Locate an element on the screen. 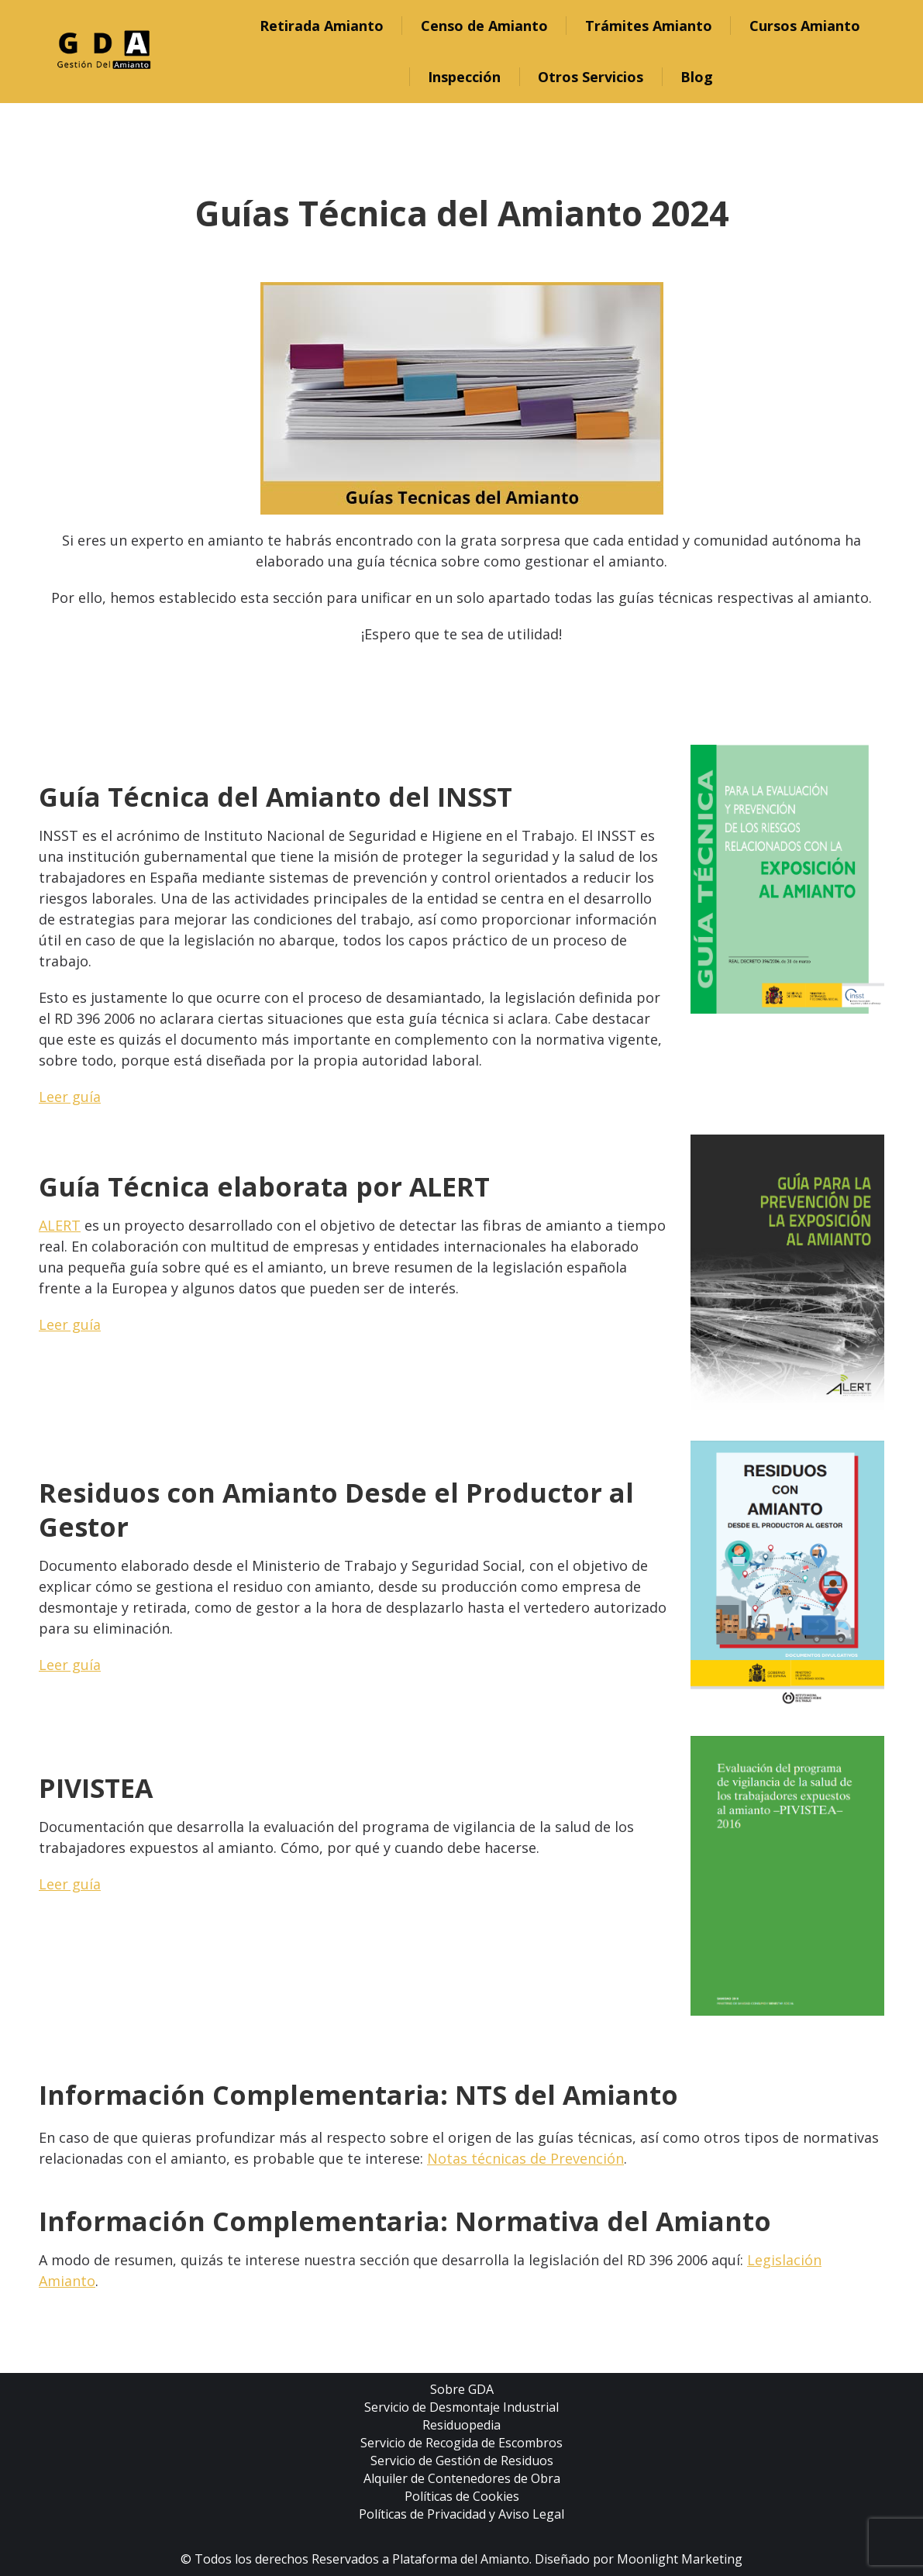 The image size is (923, 2576). Políticas de Cookies is located at coordinates (462, 2496).